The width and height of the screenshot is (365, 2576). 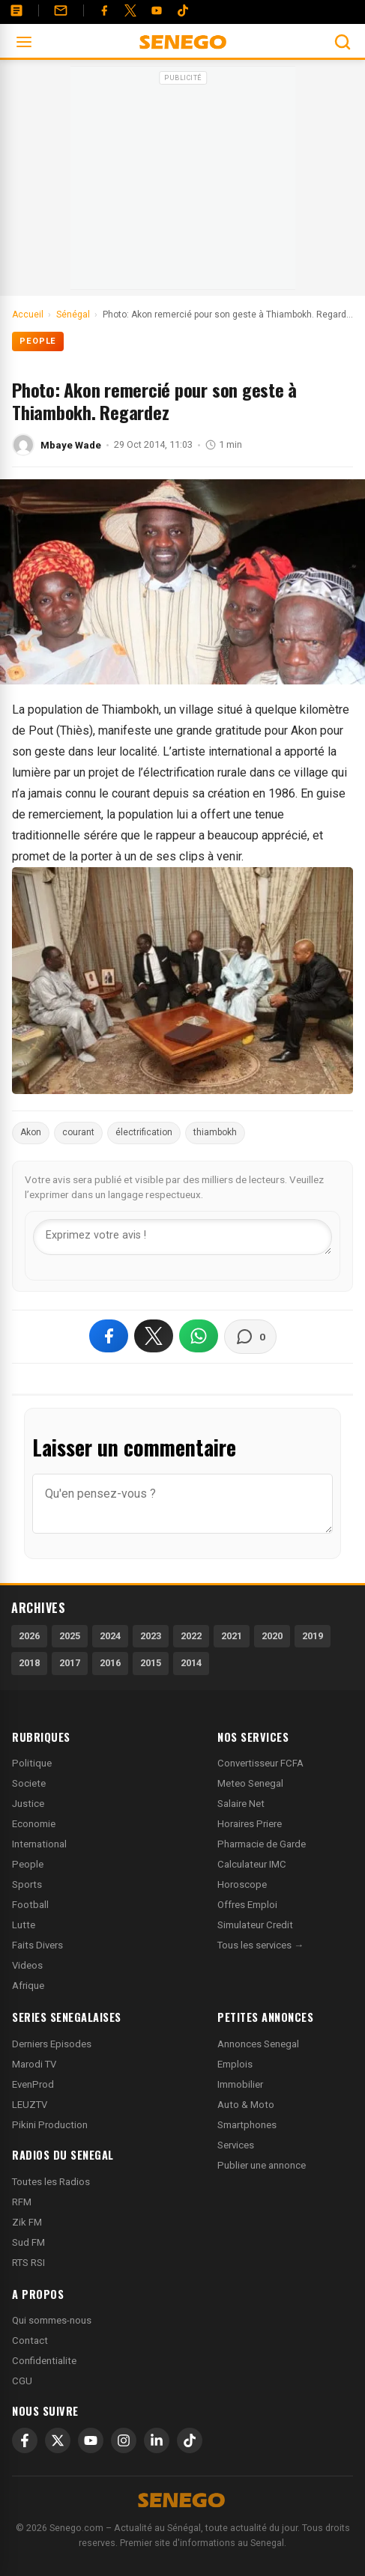 I want to click on Immobilier, so click(x=240, y=2084).